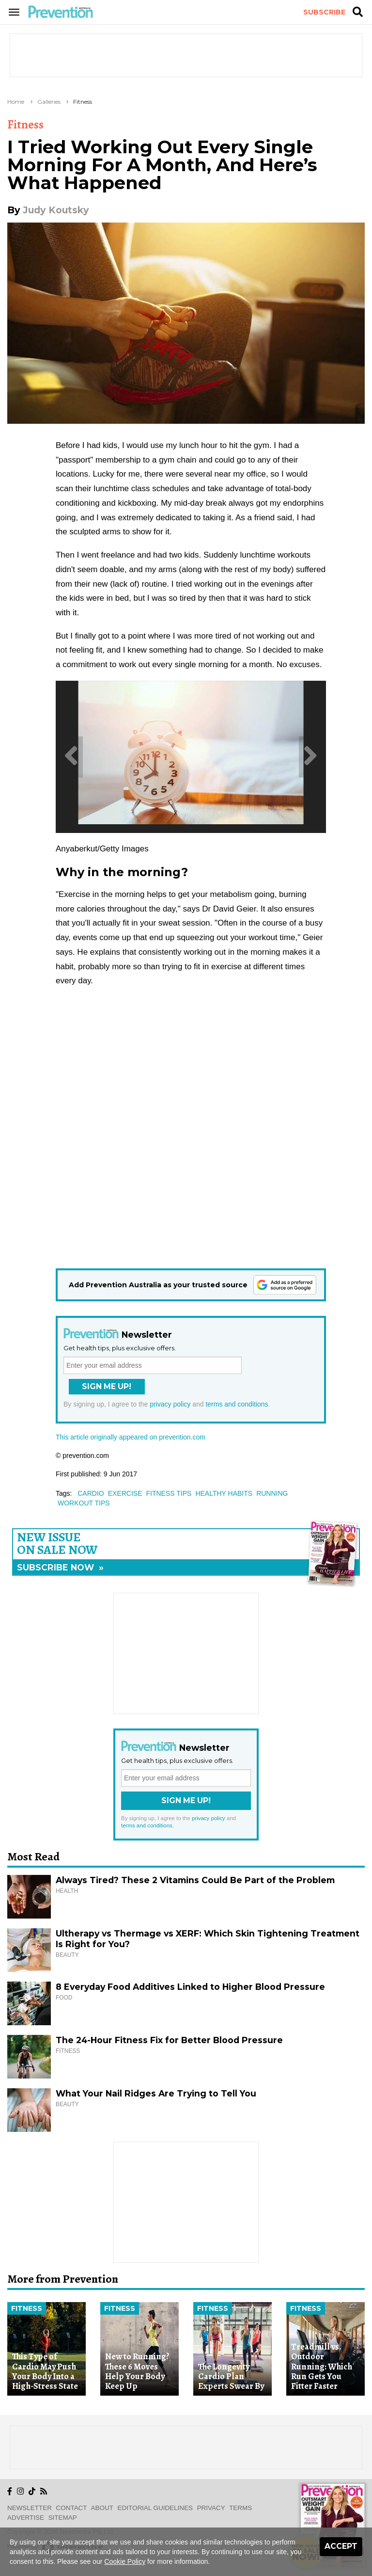 The width and height of the screenshot is (372, 2576). What do you see at coordinates (62, 2517) in the screenshot?
I see `Sitemap` at bounding box center [62, 2517].